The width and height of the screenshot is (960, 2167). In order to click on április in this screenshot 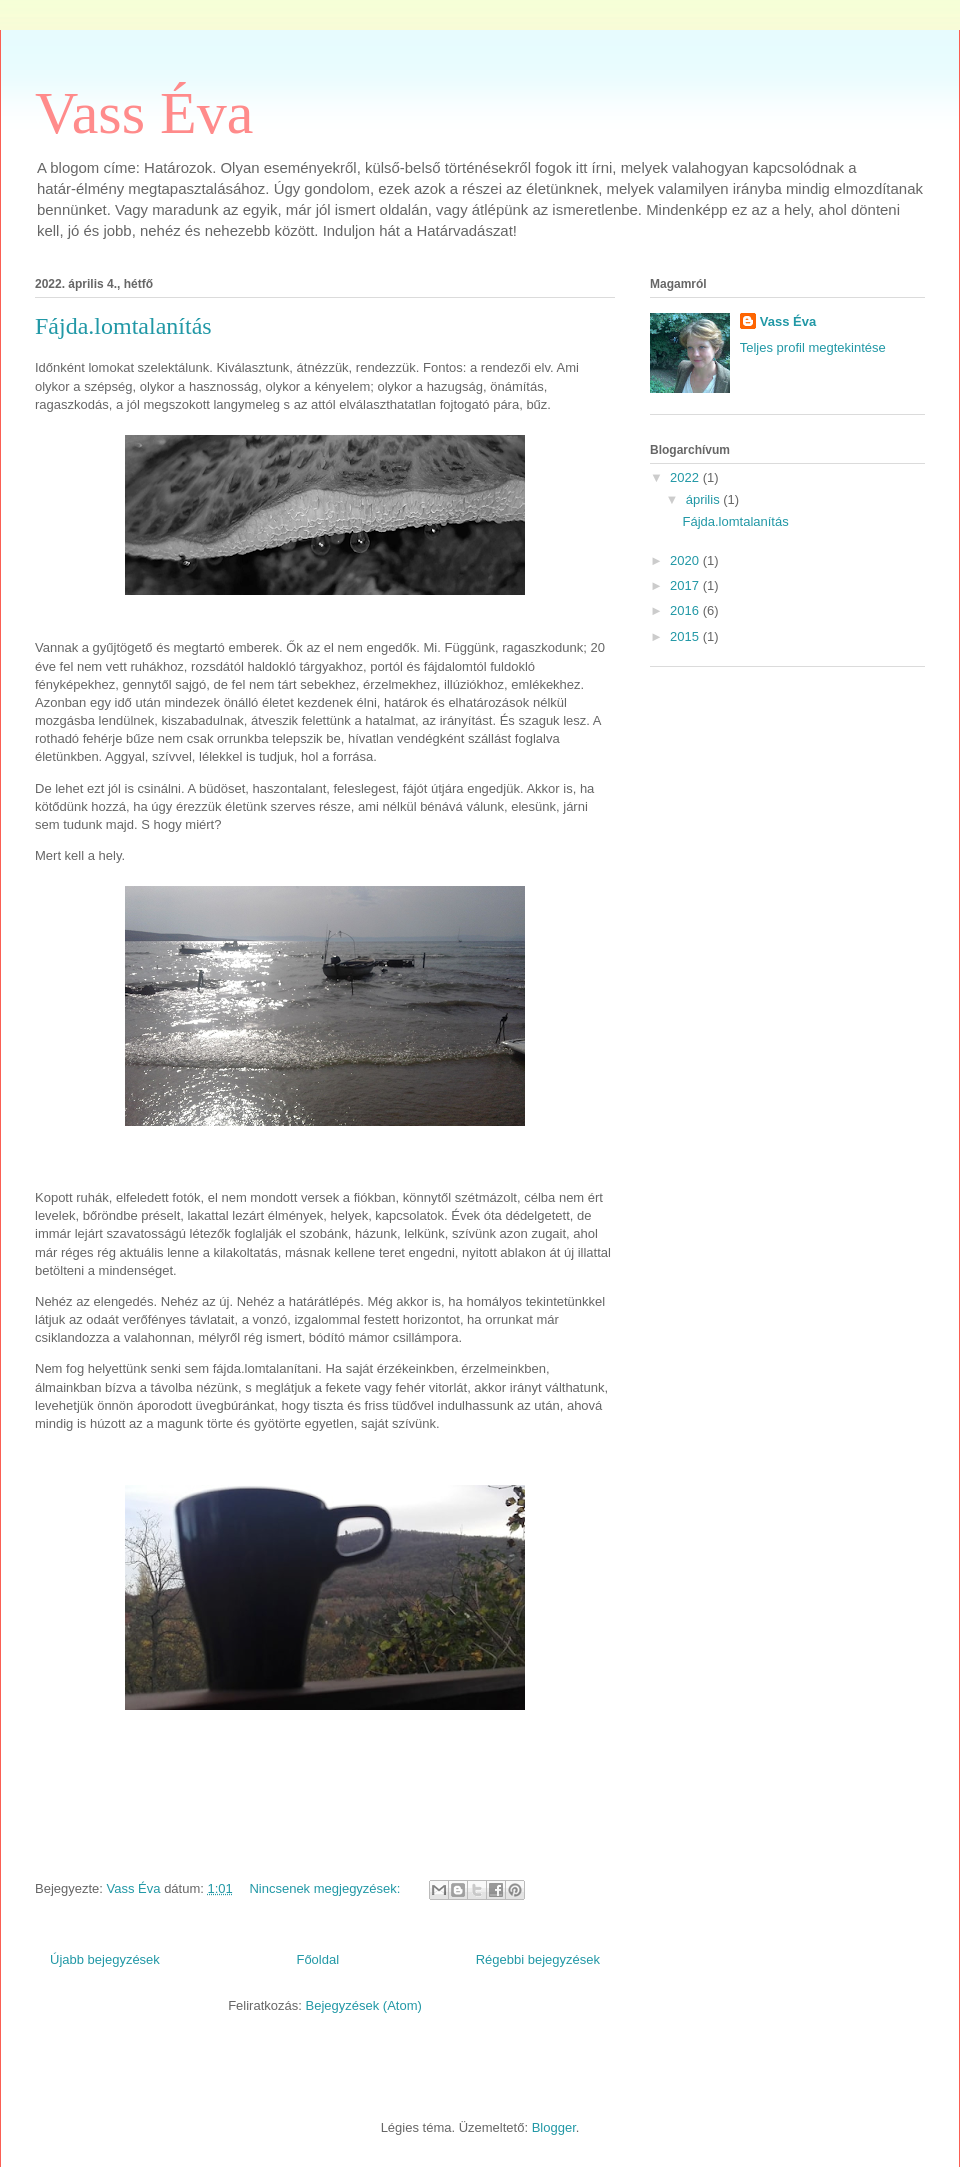, I will do `click(705, 499)`.